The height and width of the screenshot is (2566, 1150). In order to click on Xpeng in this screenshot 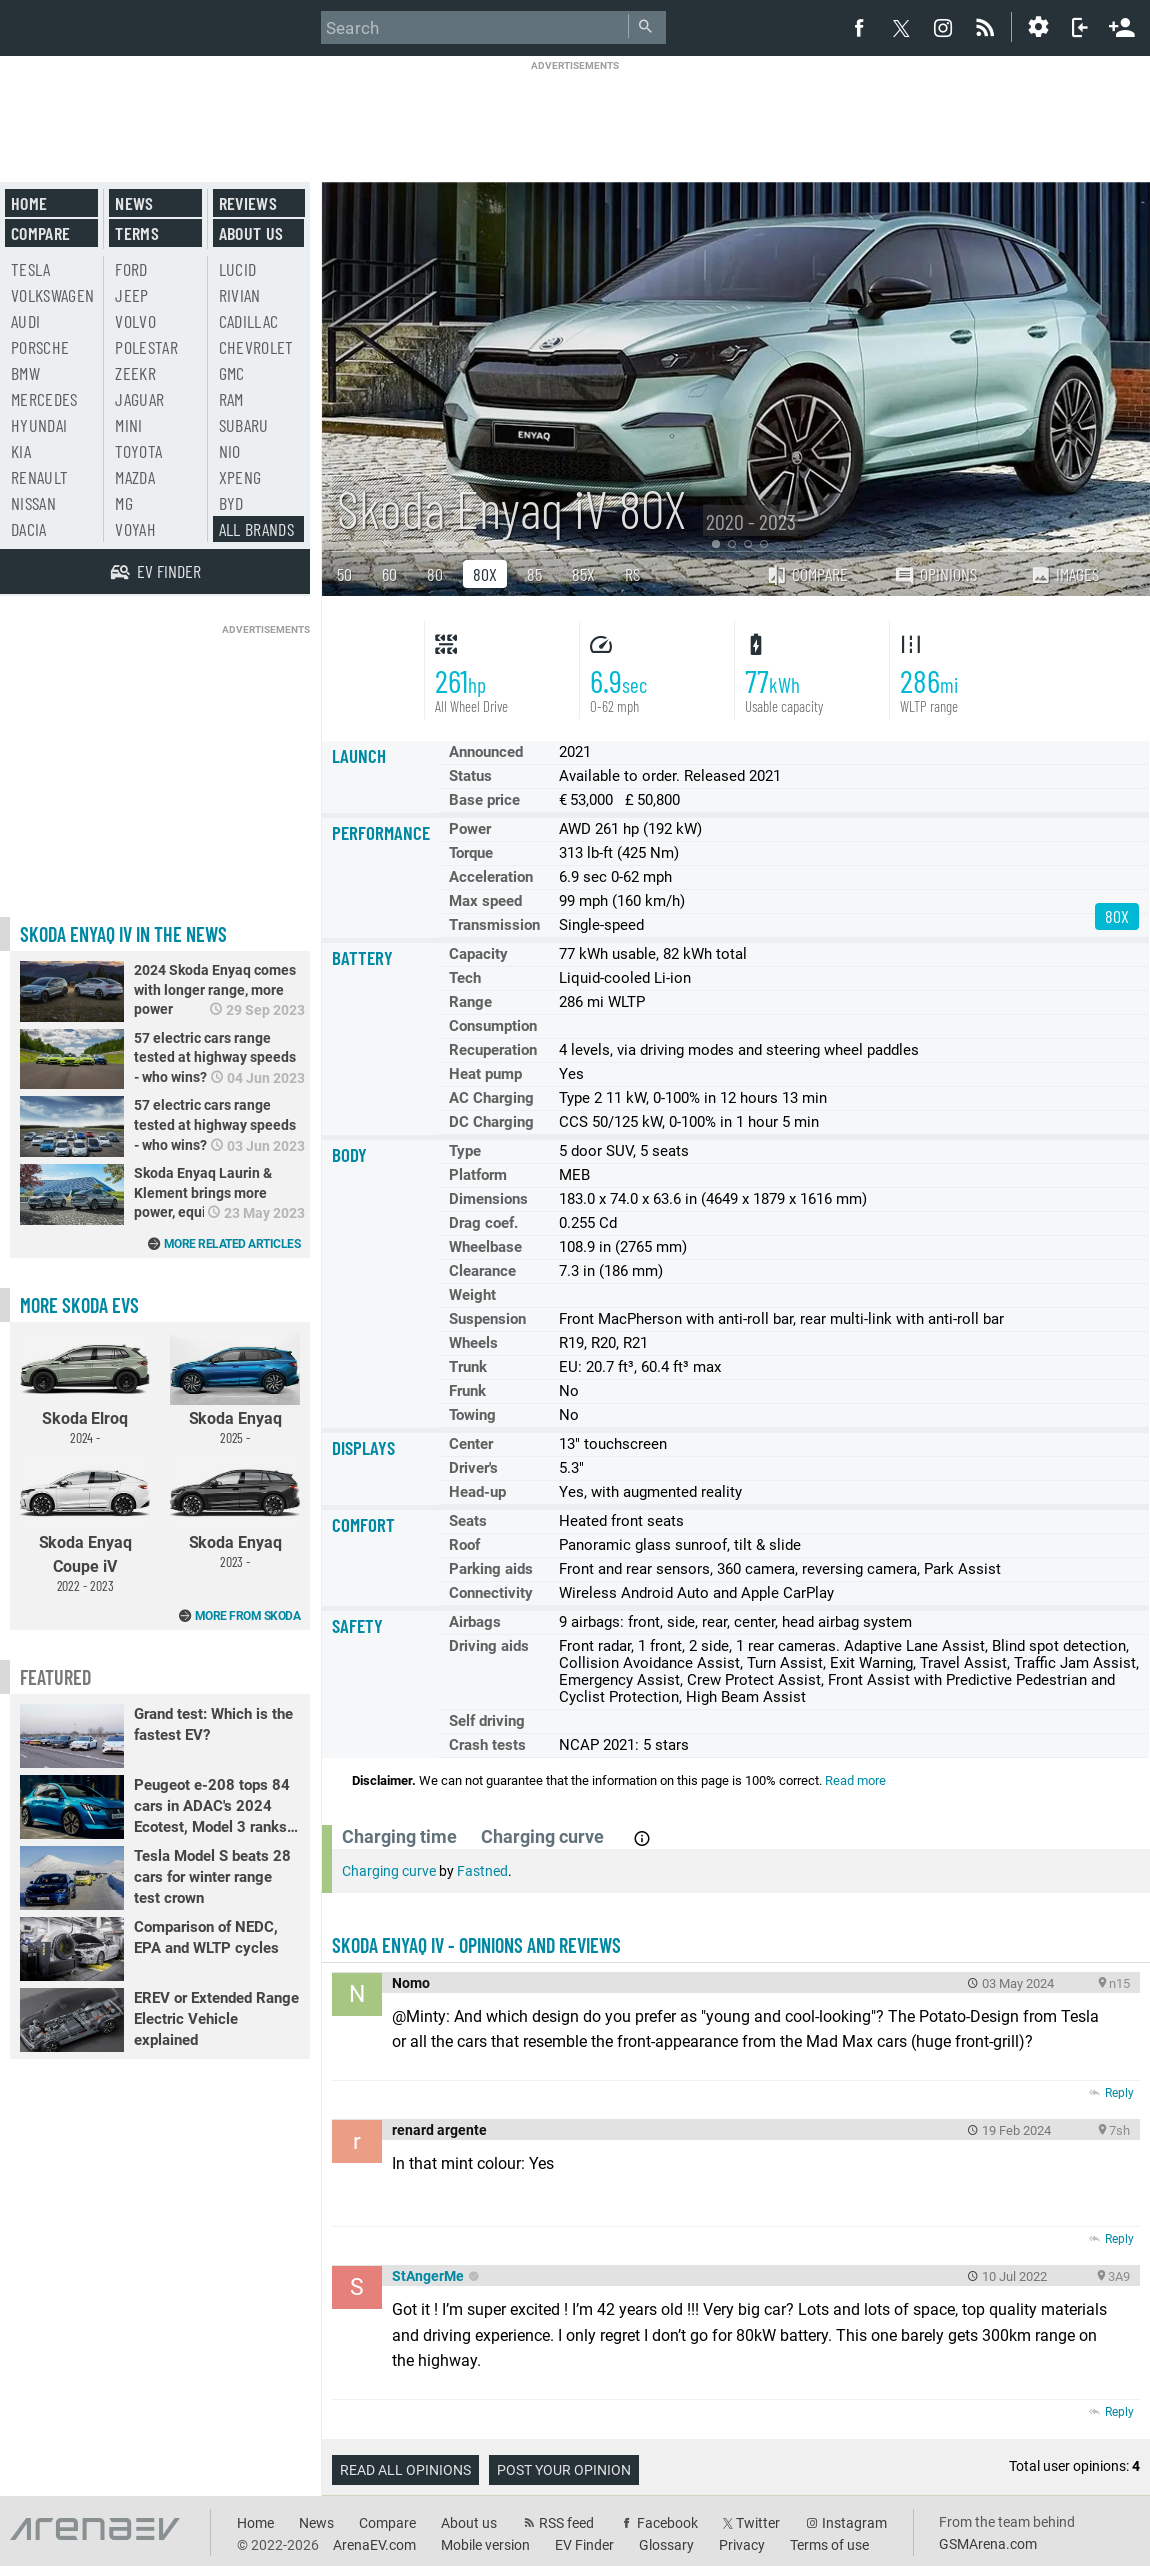, I will do `click(240, 477)`.